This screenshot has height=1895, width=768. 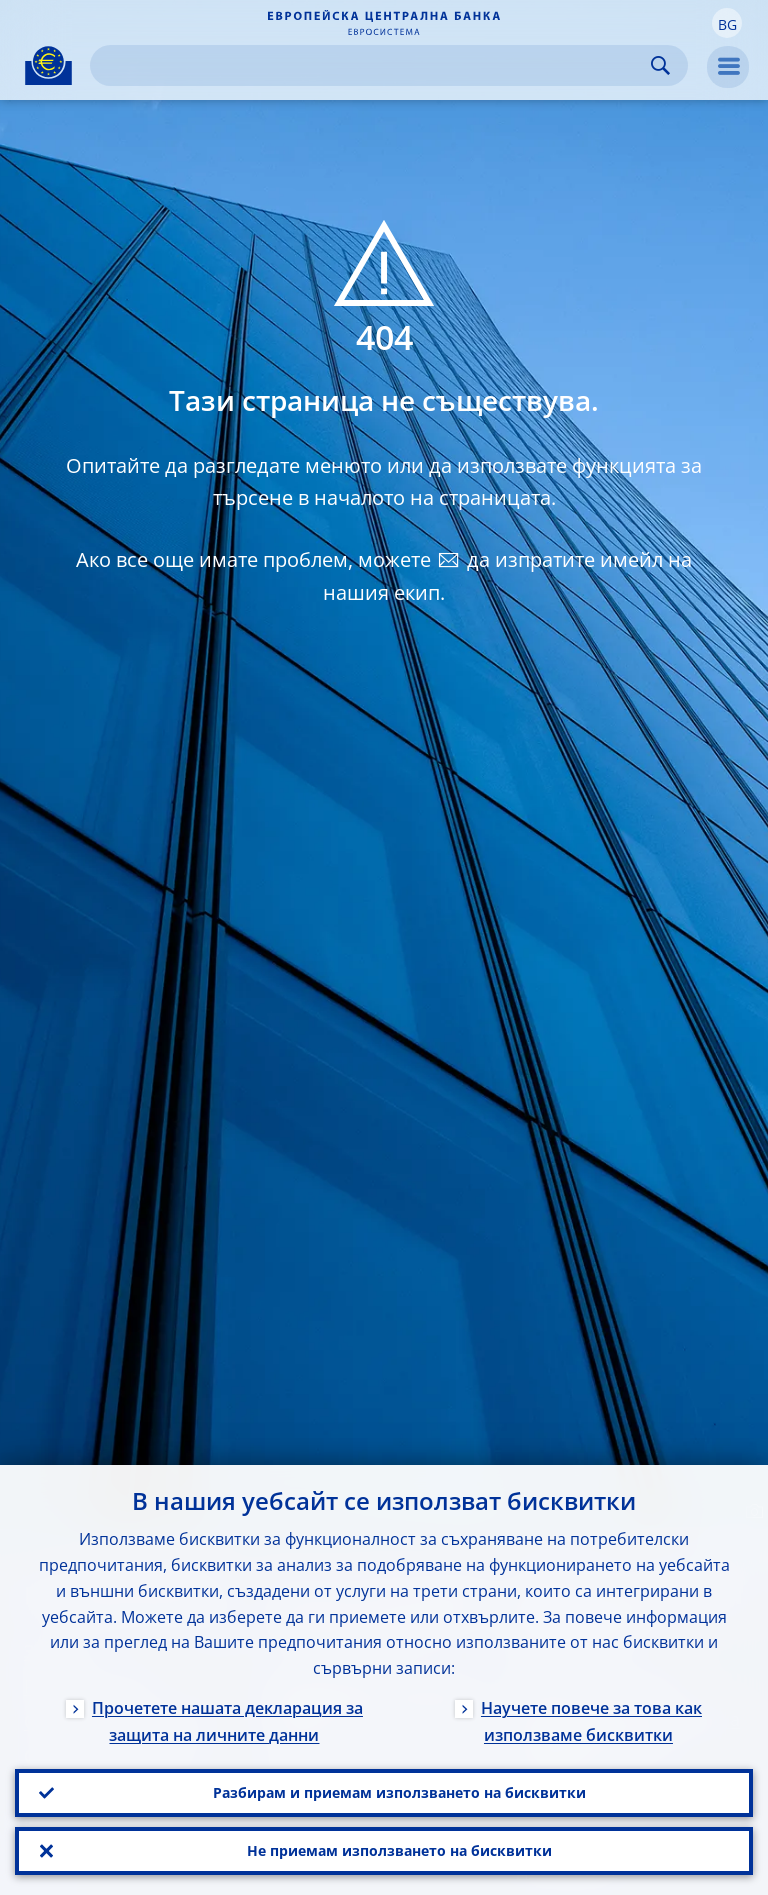 What do you see at coordinates (399, 1850) in the screenshot?
I see `Не приемам използването на бисквитки` at bounding box center [399, 1850].